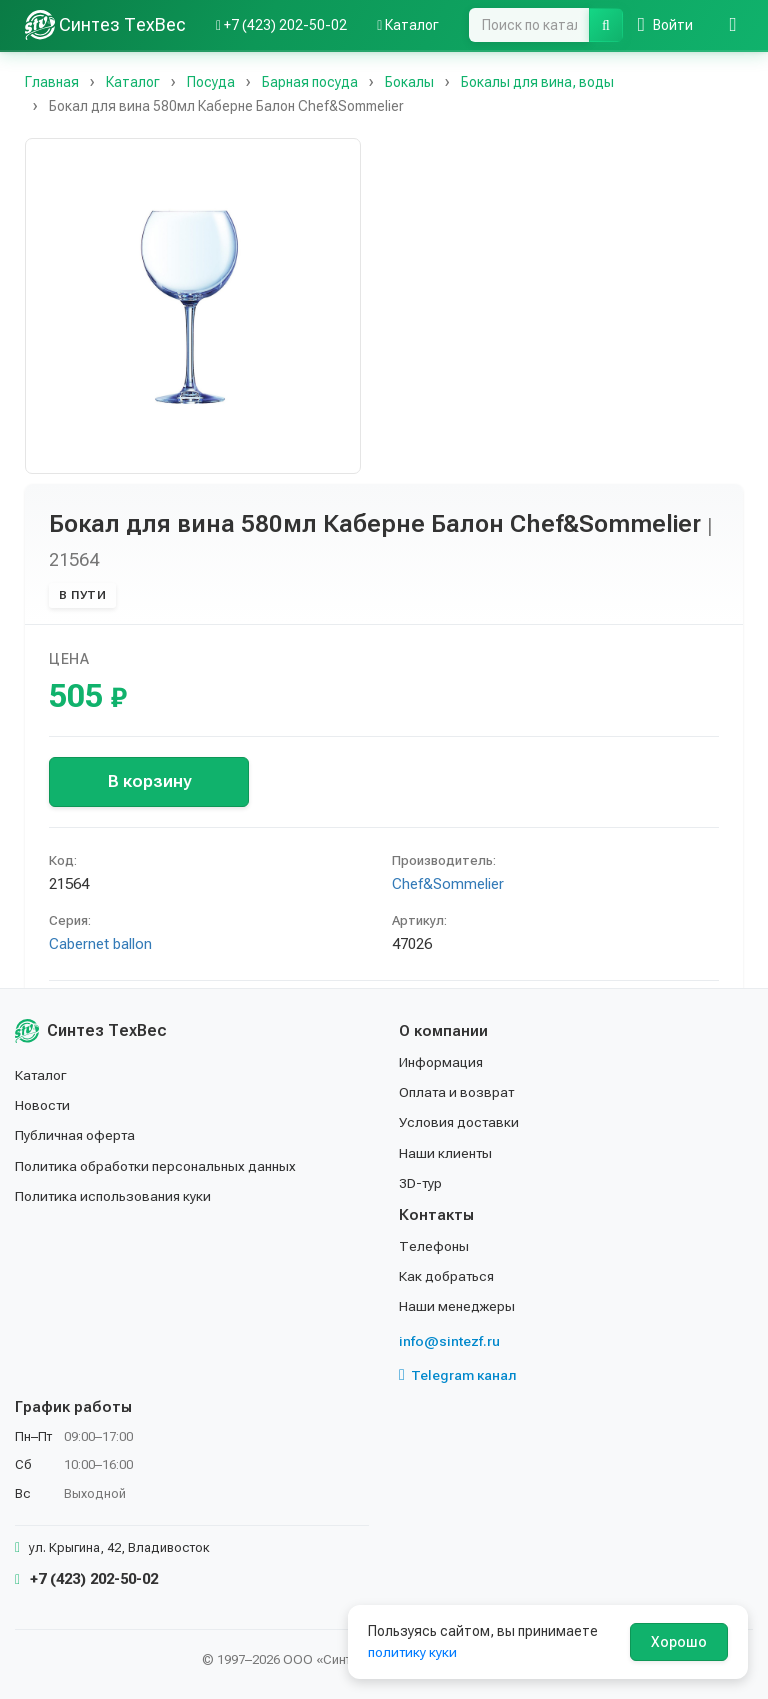  What do you see at coordinates (446, 1153) in the screenshot?
I see `Наши клиенты` at bounding box center [446, 1153].